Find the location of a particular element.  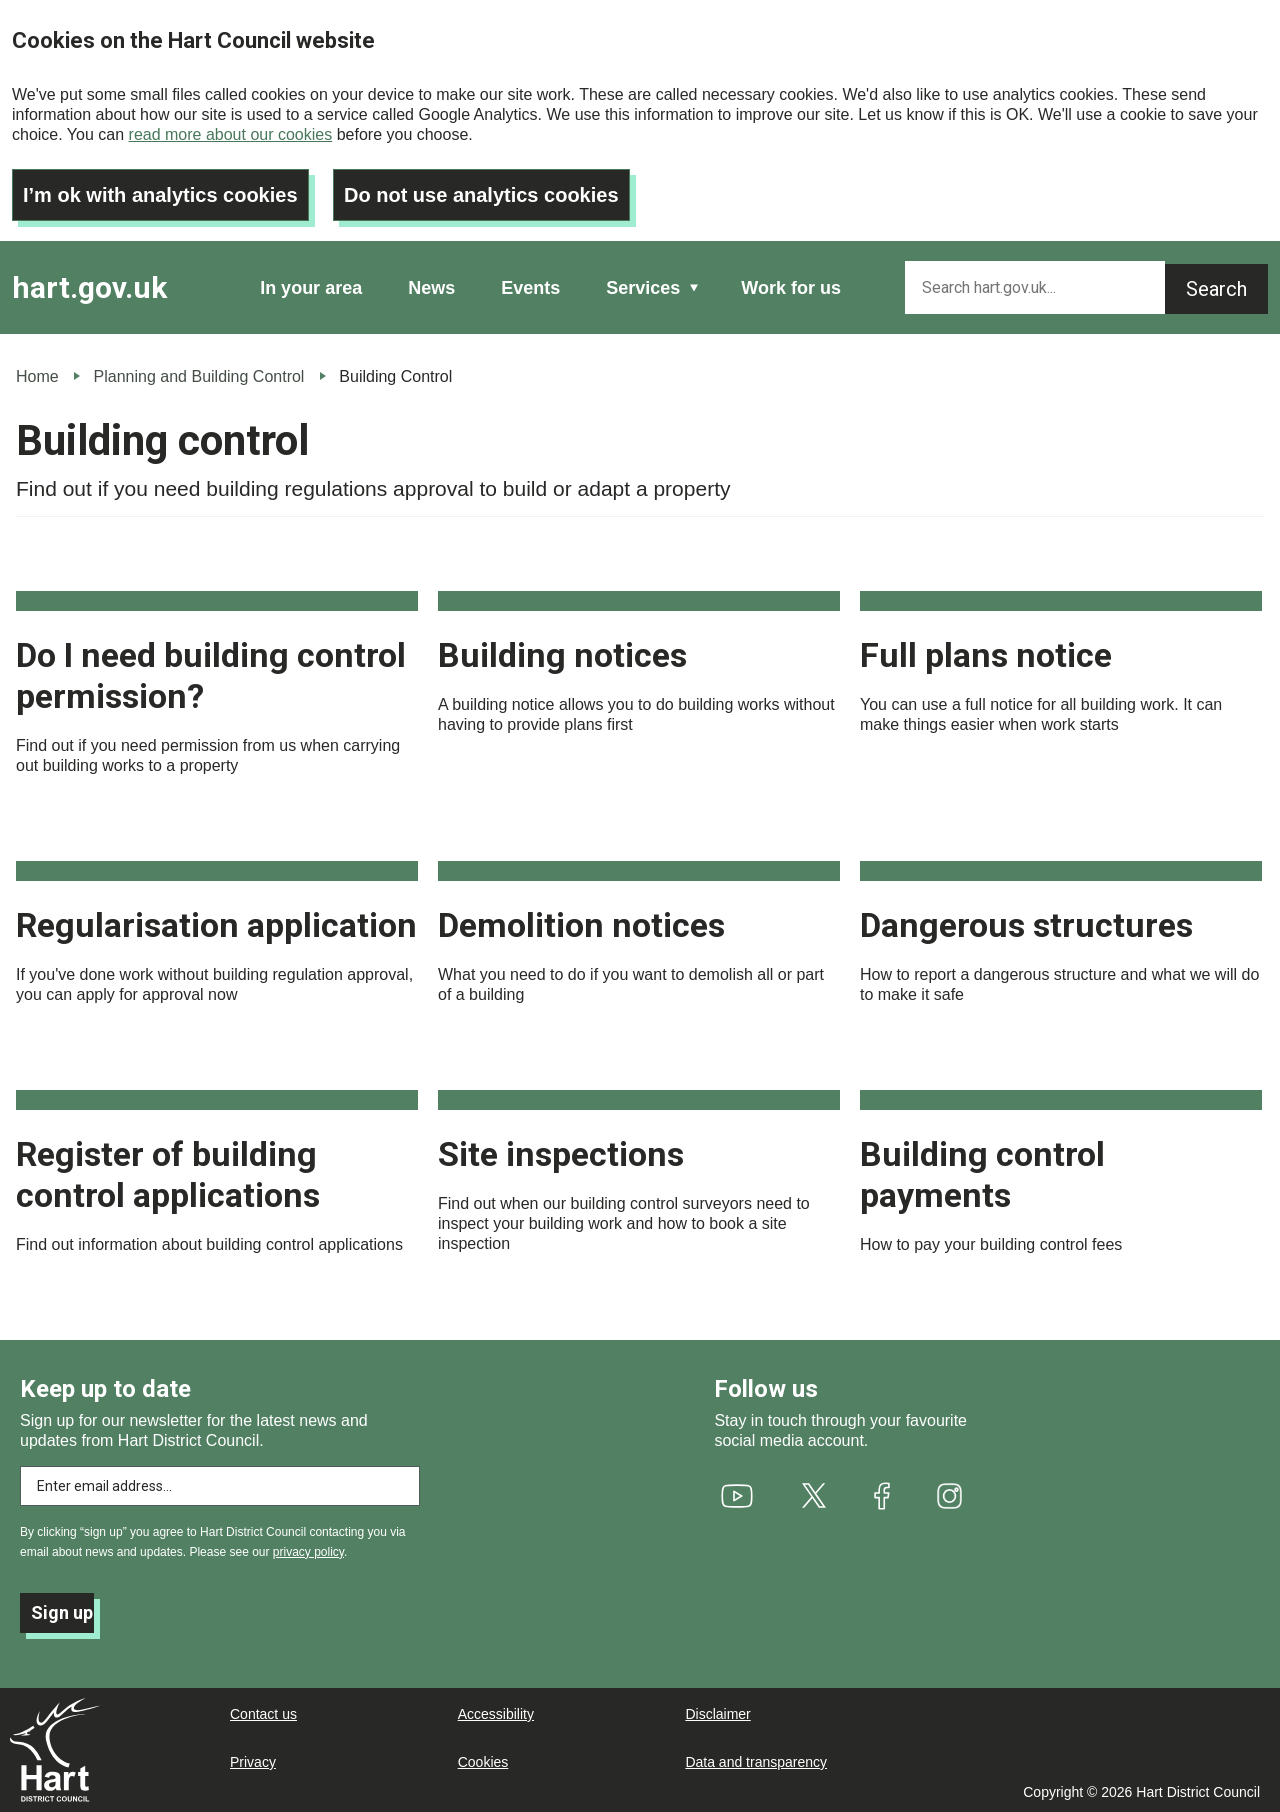

read more about our cookies is located at coordinates (231, 134).